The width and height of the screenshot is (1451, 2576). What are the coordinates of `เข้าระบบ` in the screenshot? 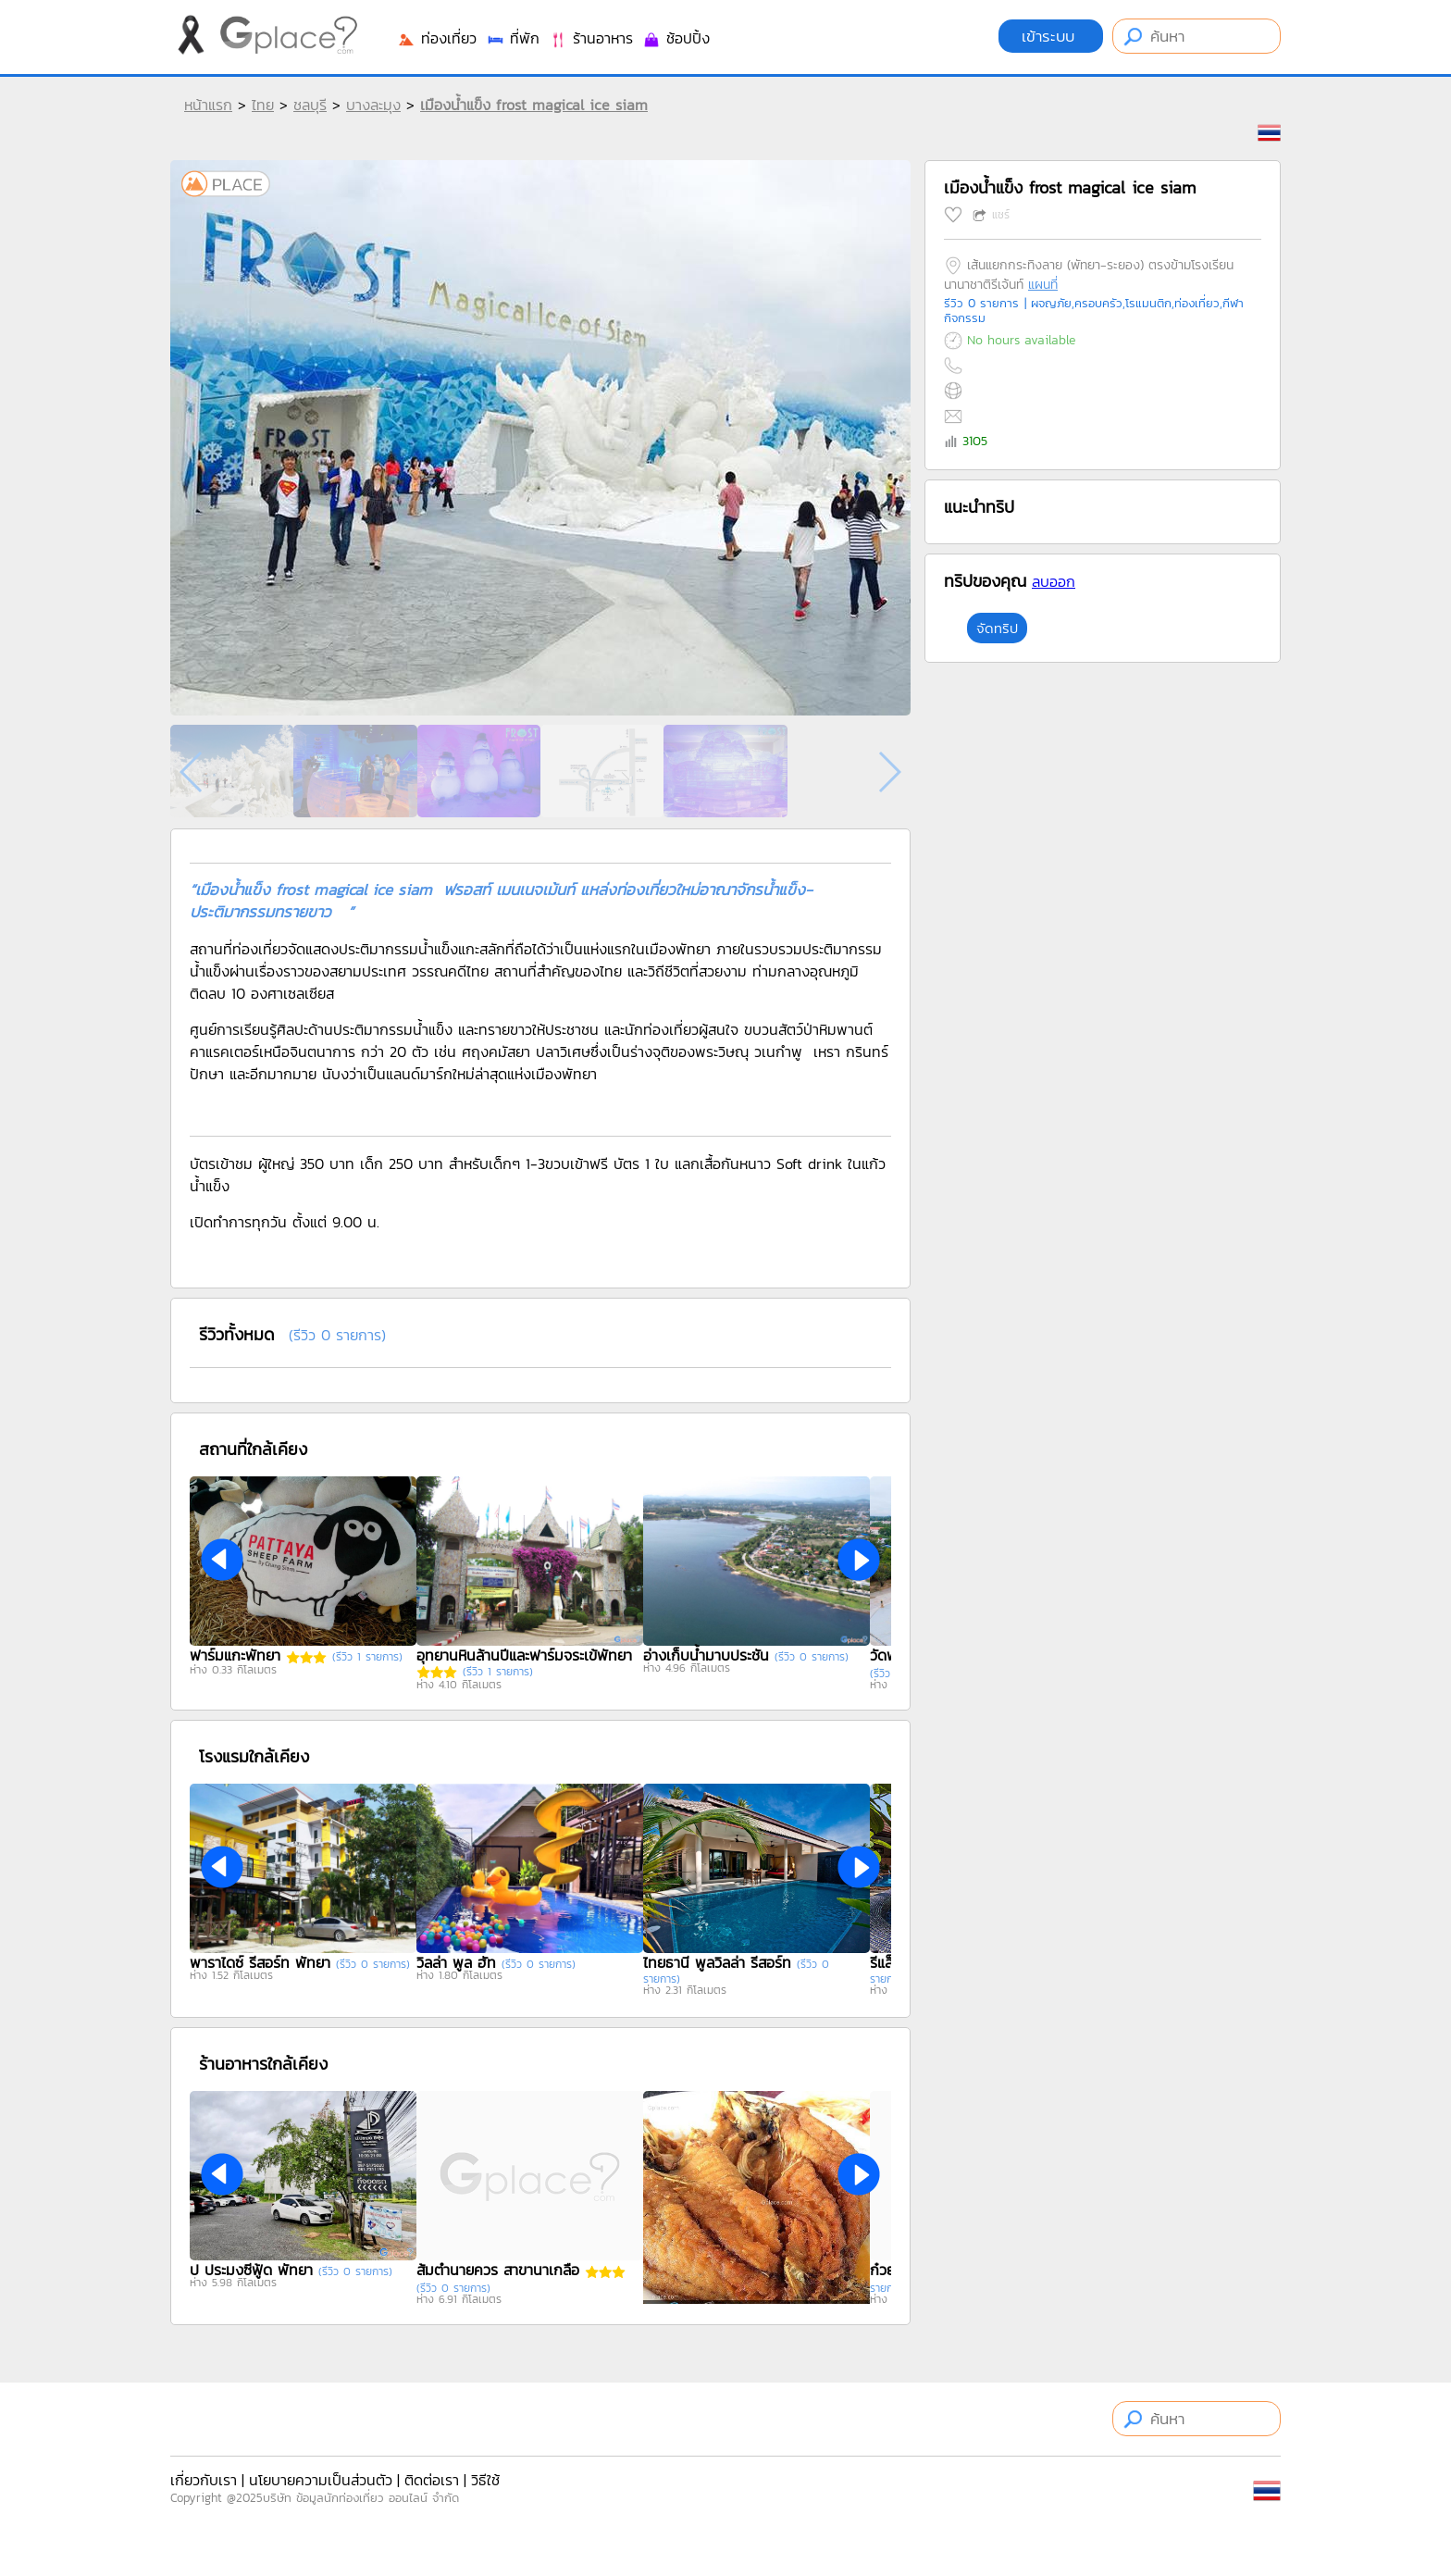 It's located at (1051, 36).